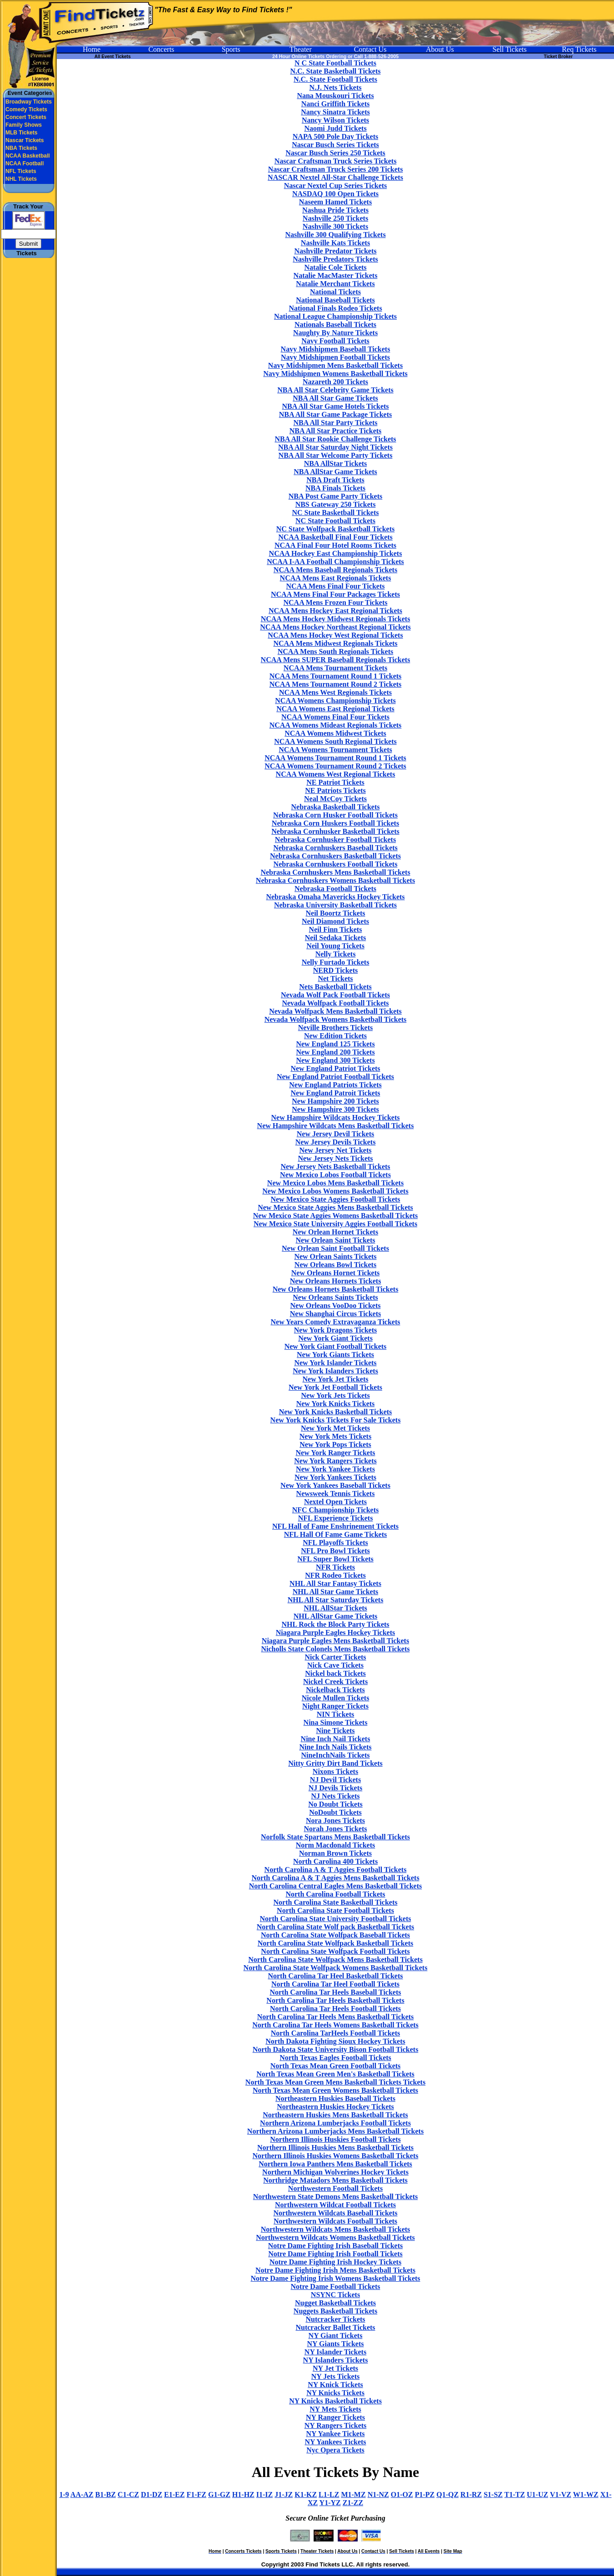  I want to click on NBA Draft Tickets, so click(335, 480).